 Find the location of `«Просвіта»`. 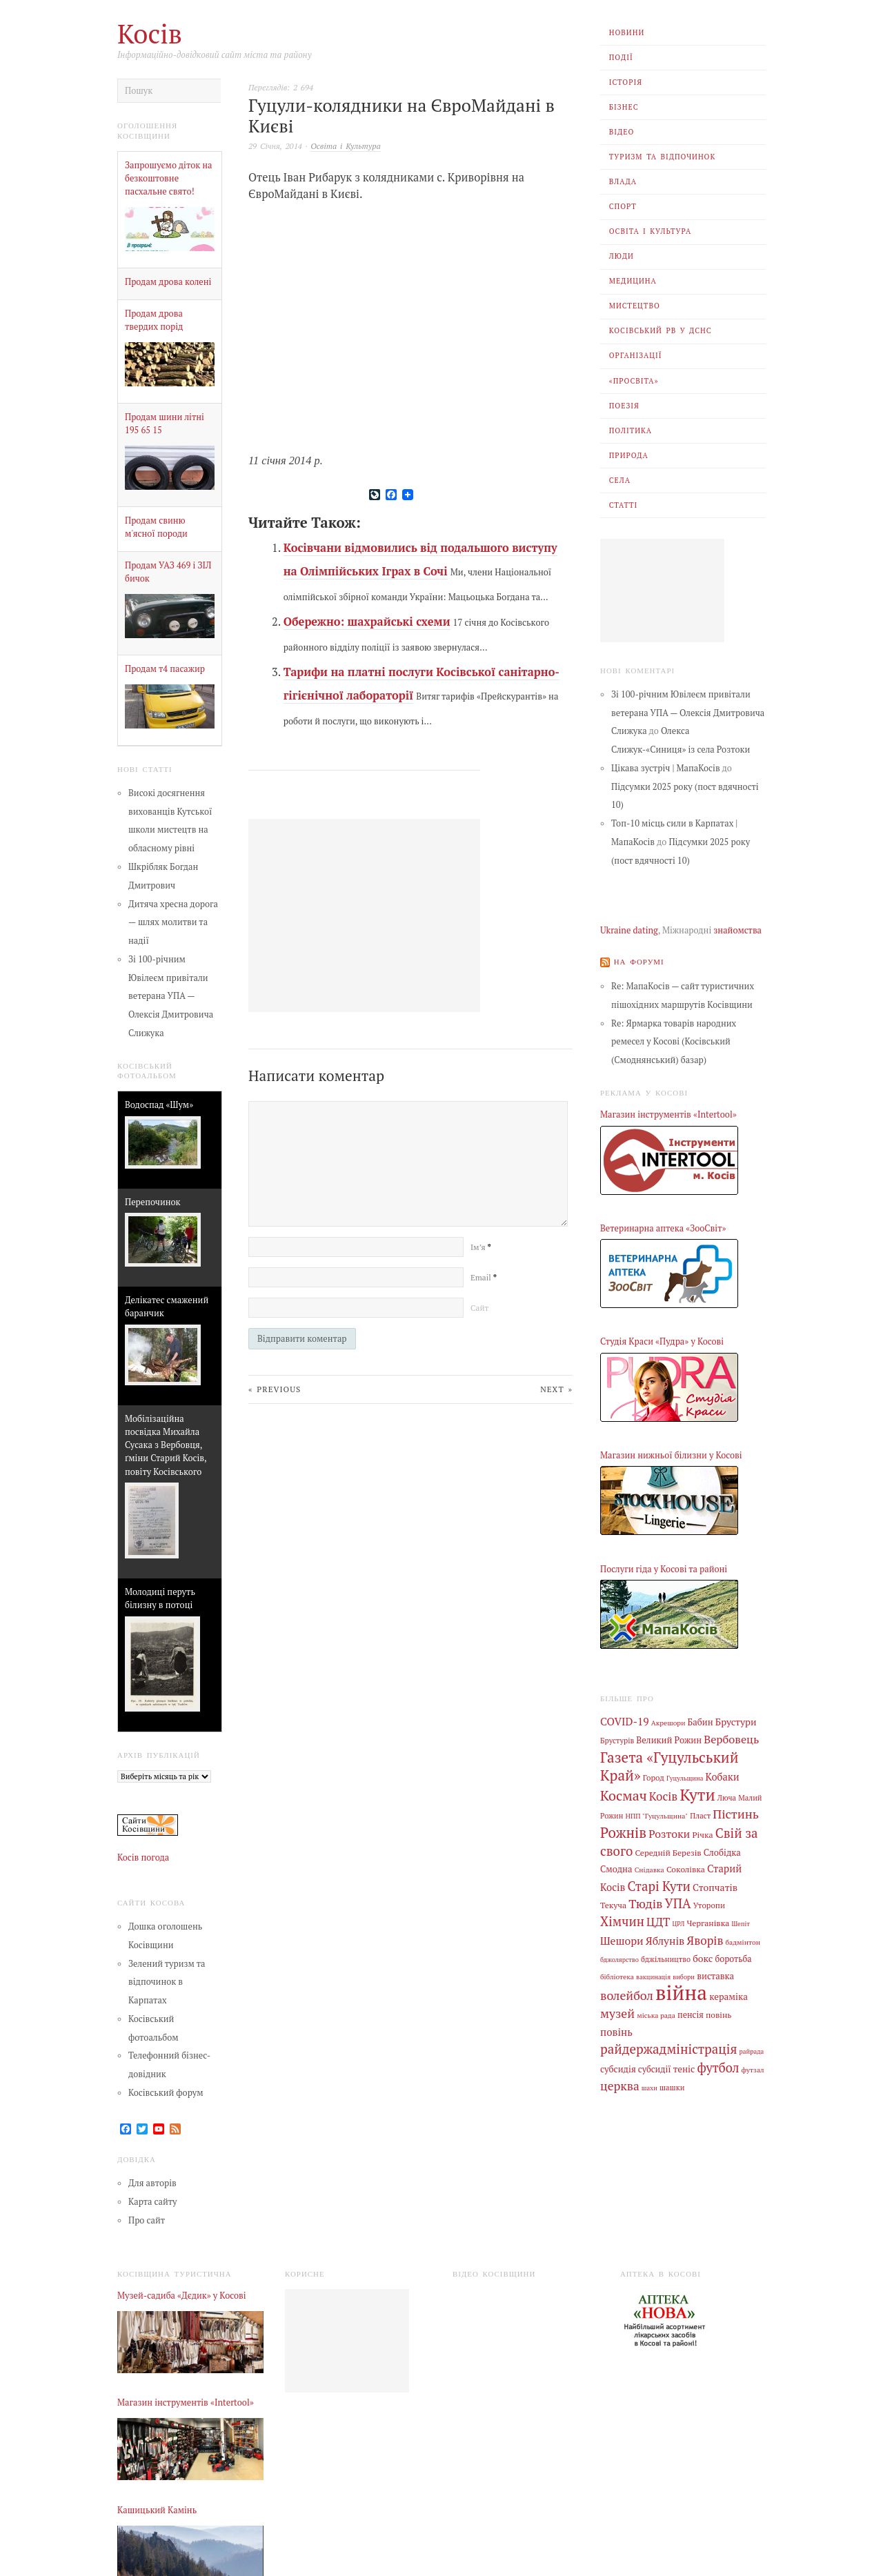

«Просвіта» is located at coordinates (634, 381).